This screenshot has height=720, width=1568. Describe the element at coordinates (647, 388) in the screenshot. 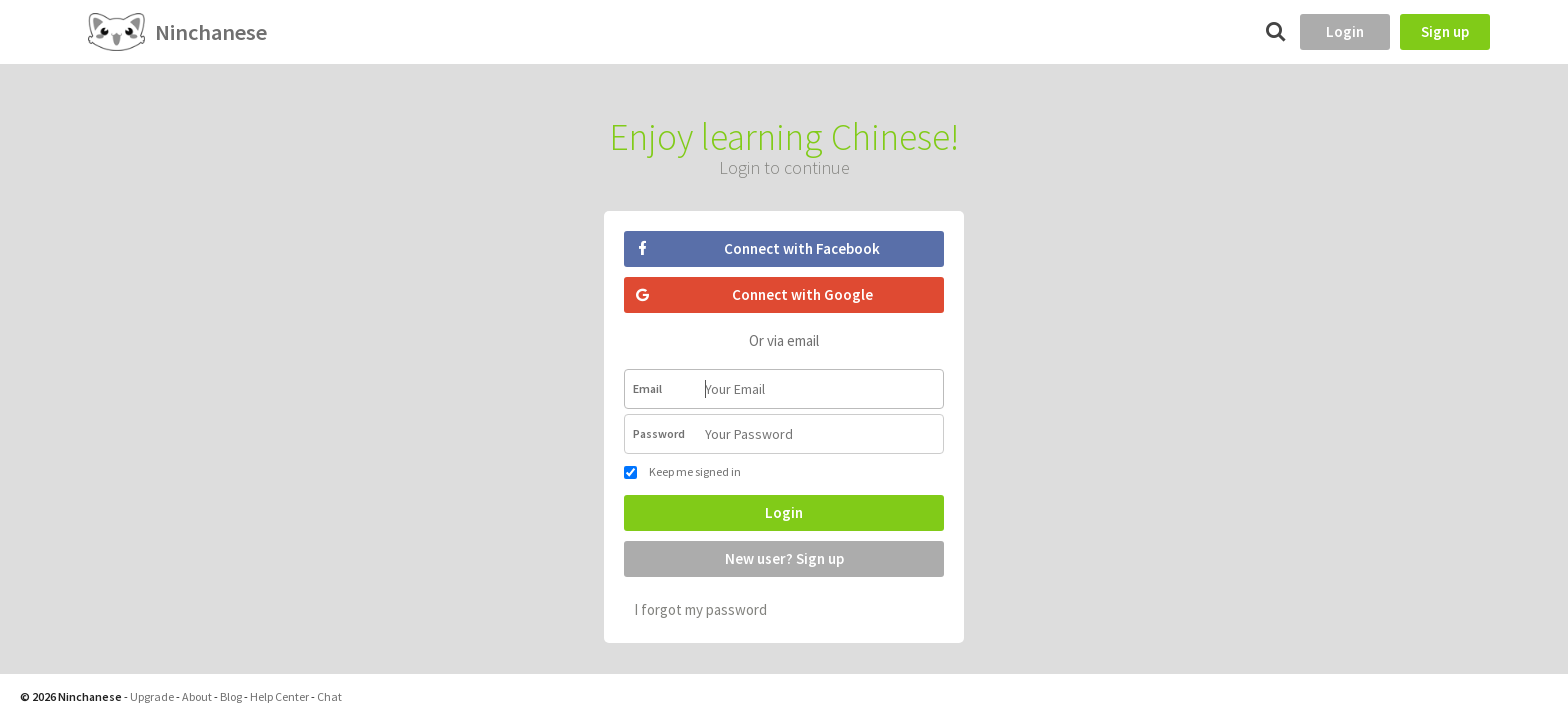

I see `Email` at that location.